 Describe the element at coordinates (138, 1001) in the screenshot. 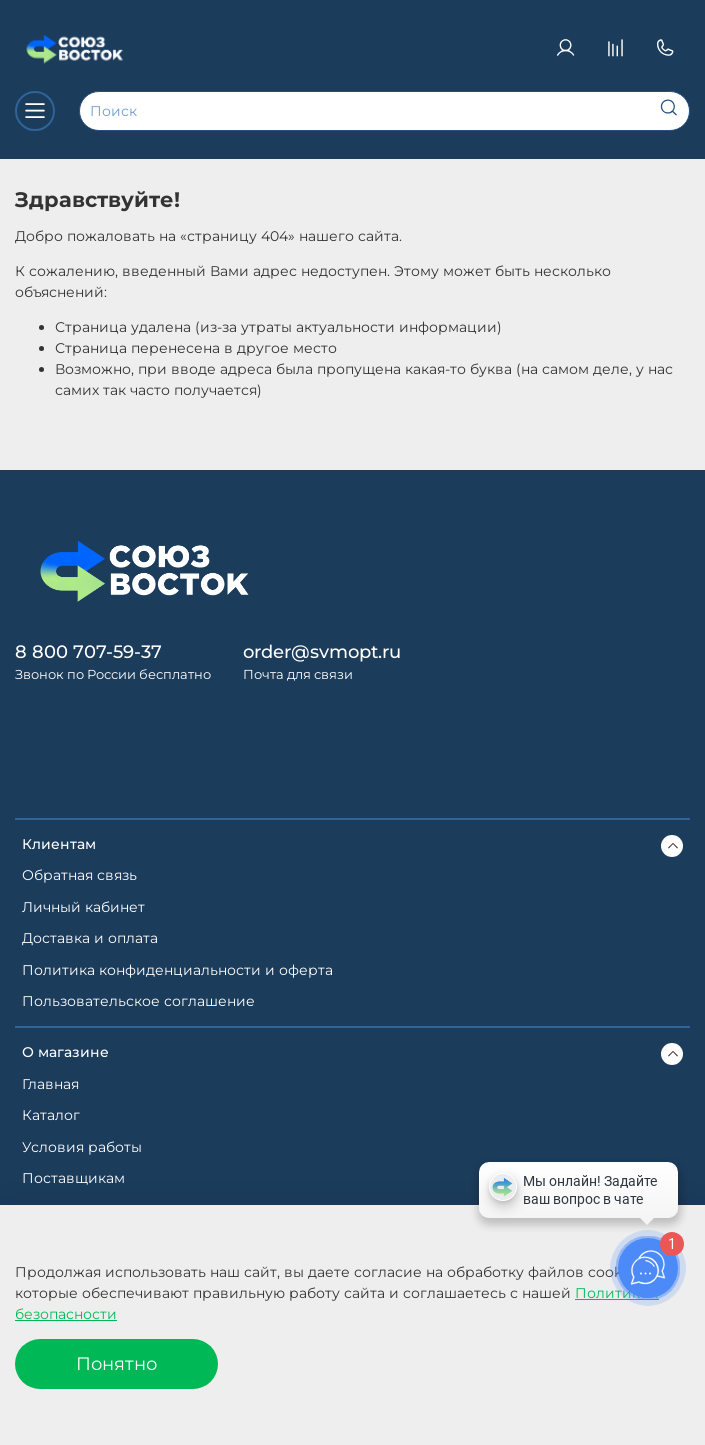

I see `Пользовательское соглашение` at that location.